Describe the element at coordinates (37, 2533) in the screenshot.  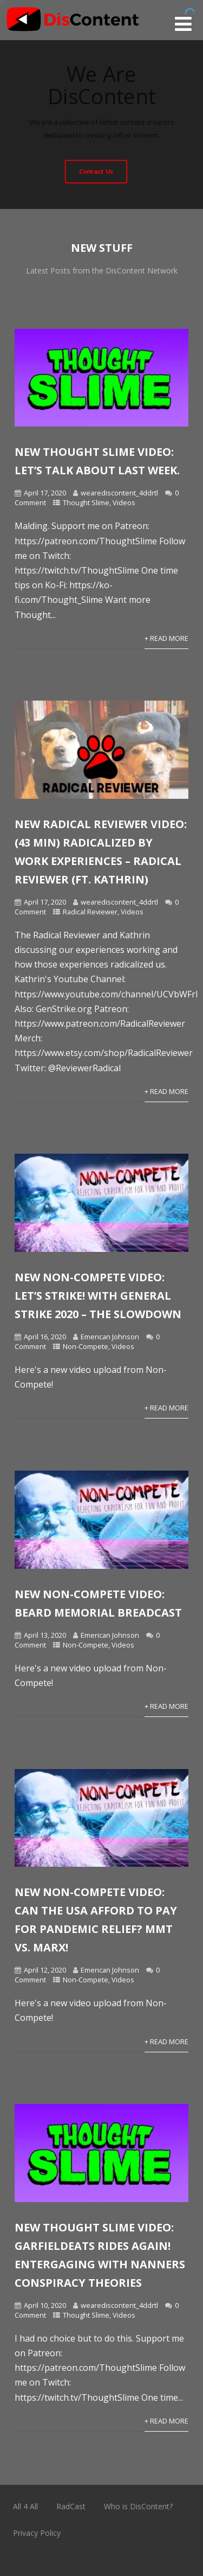
I see `Privacy Policy` at that location.